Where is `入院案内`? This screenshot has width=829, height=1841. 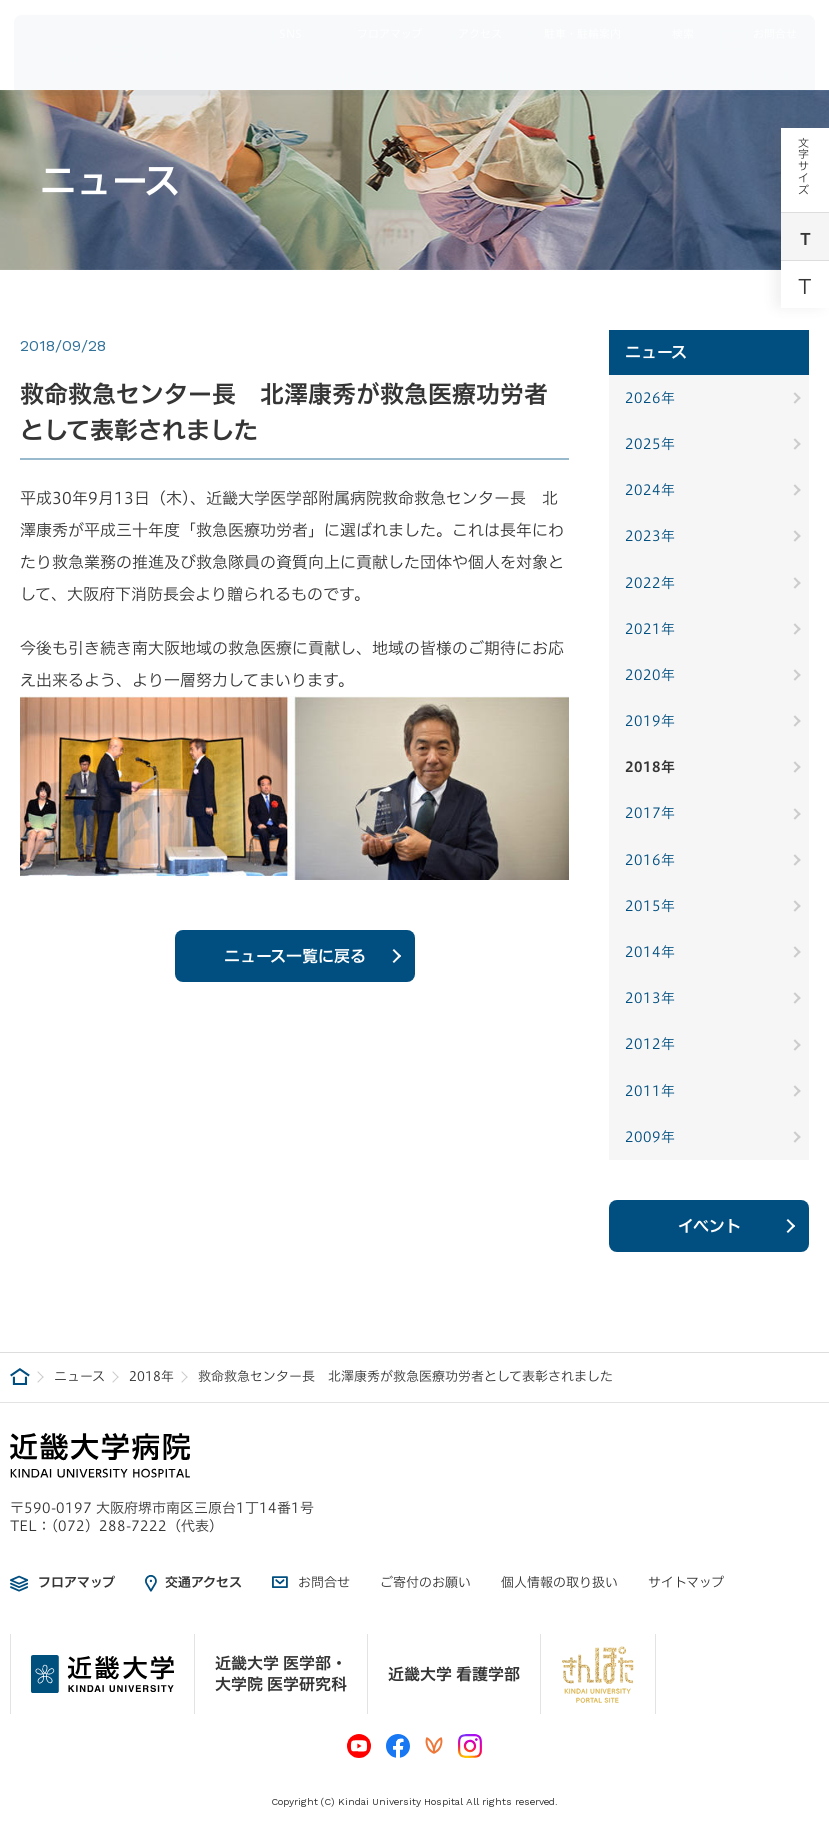
入院案内 is located at coordinates (521, 69).